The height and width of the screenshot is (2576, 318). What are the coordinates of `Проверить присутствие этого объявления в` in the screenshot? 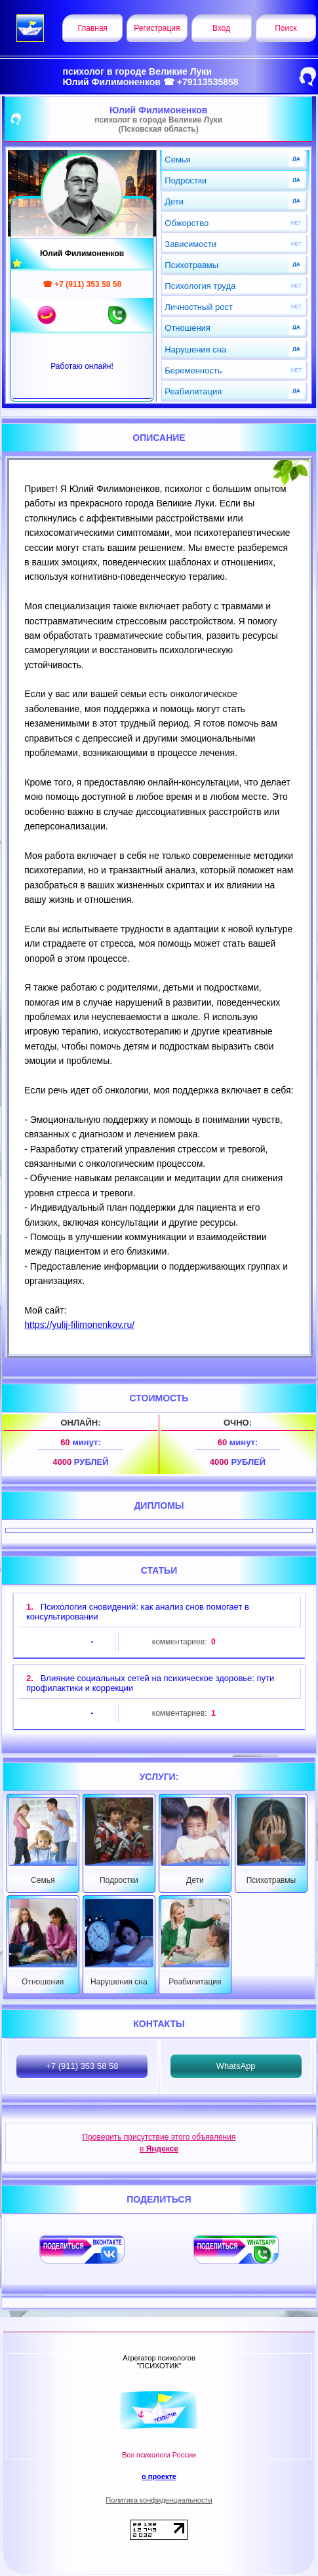 It's located at (159, 2142).